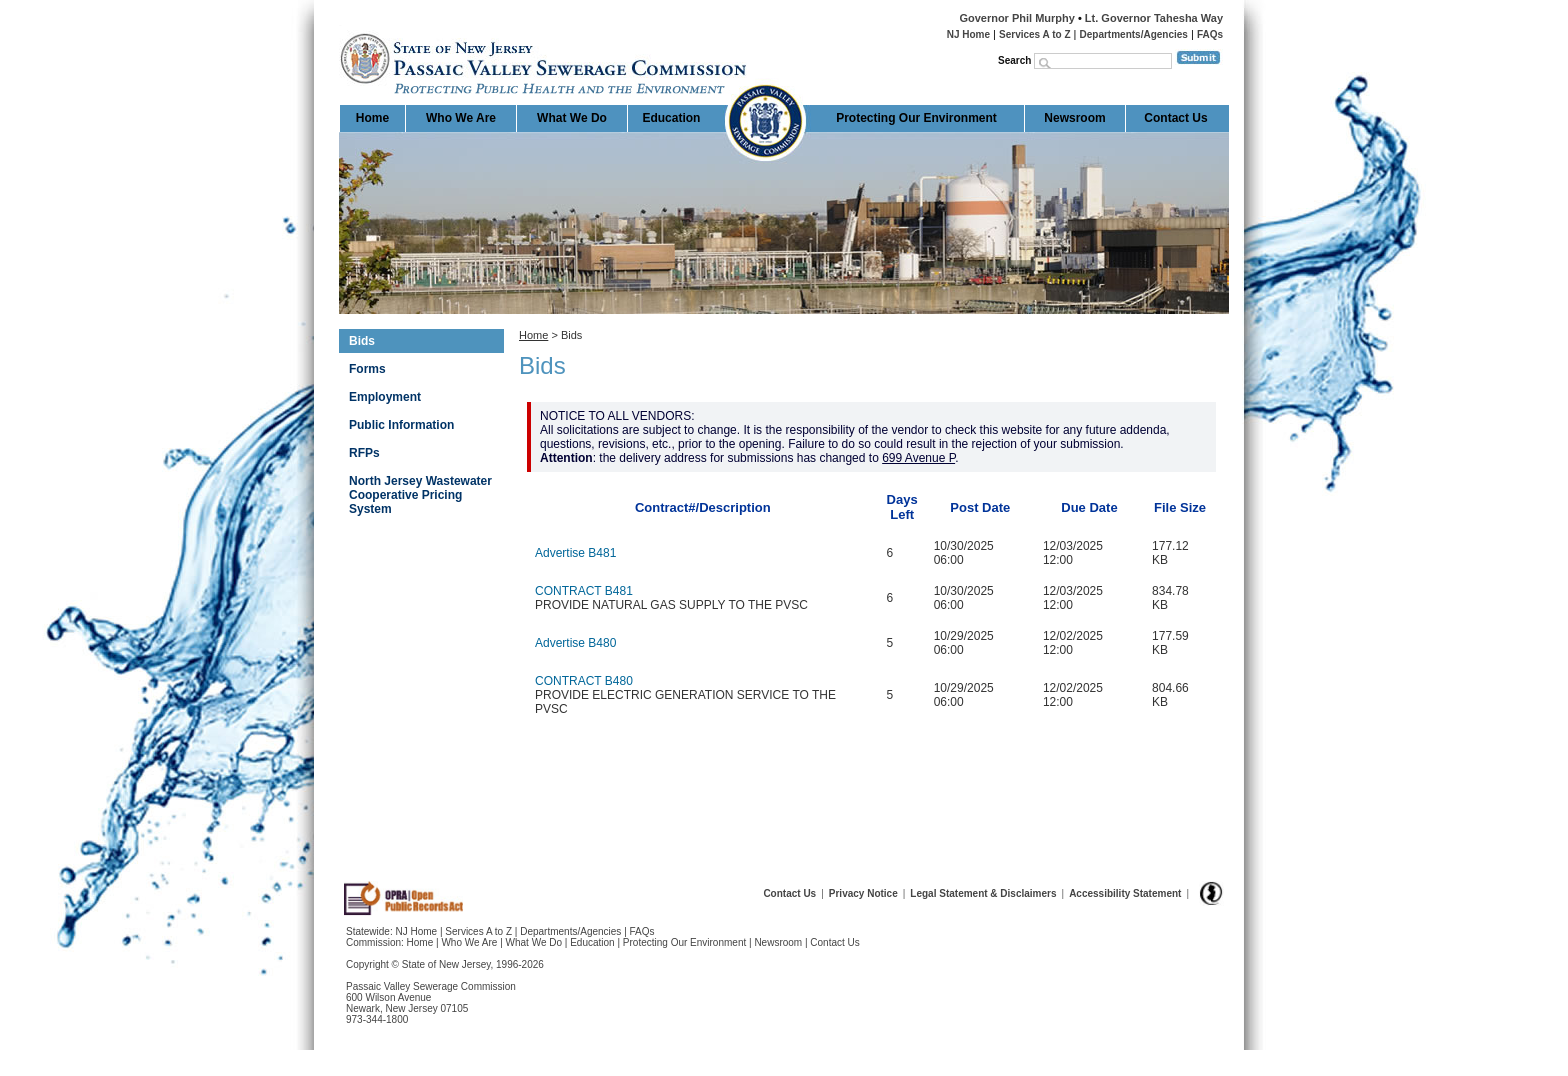 The image size is (1568, 1076). What do you see at coordinates (1074, 118) in the screenshot?
I see `Newsroom` at bounding box center [1074, 118].